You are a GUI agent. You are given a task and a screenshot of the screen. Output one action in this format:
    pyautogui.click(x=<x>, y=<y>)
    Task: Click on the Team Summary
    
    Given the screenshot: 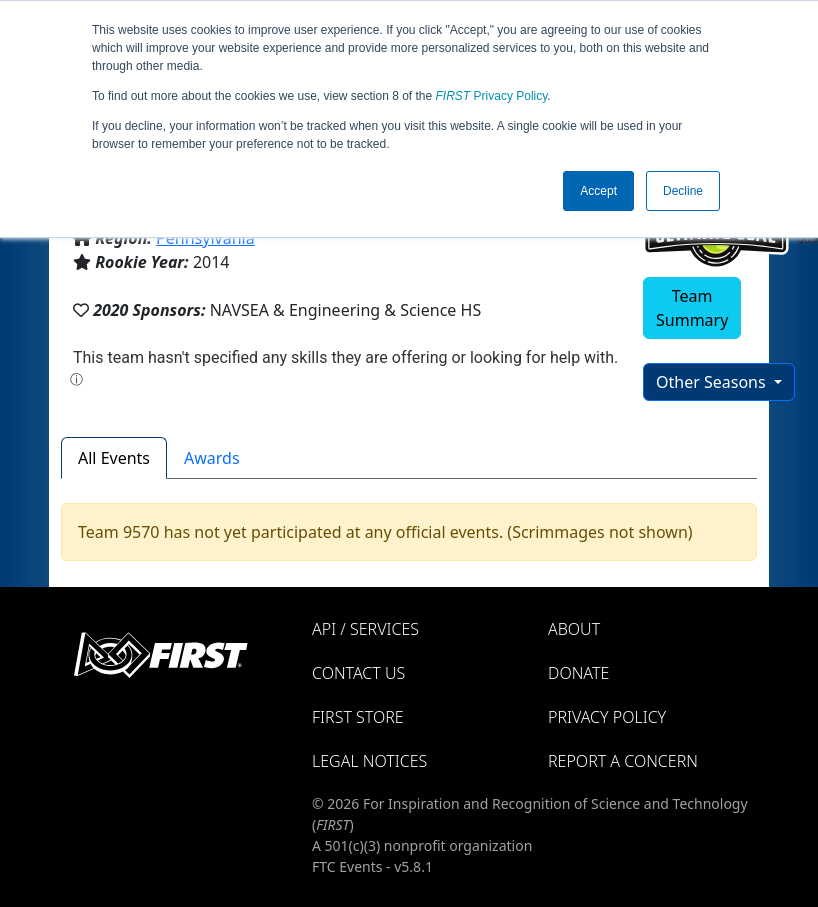 What is the action you would take?
    pyautogui.click(x=692, y=308)
    